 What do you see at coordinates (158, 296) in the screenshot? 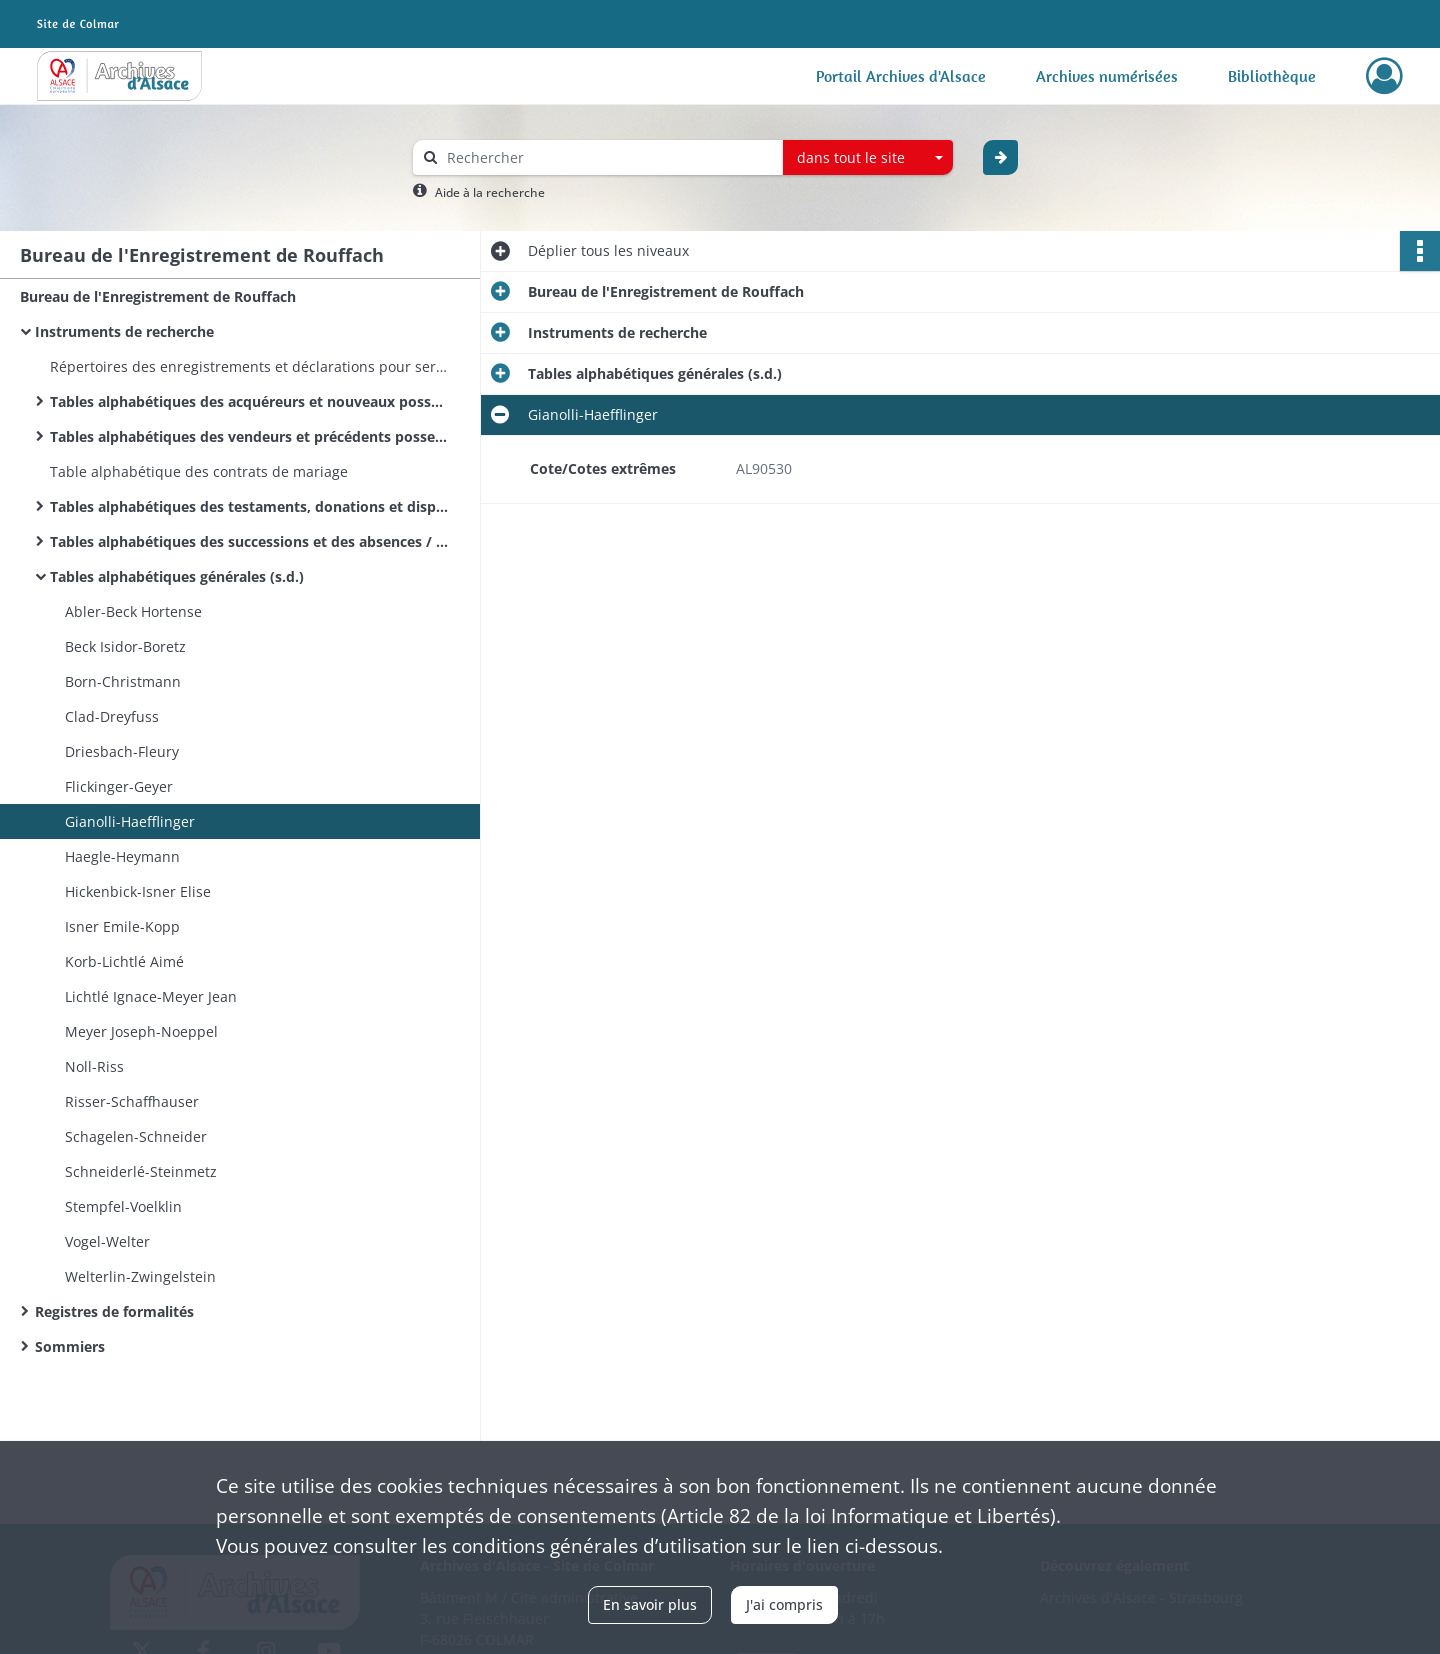
I see `Bureau de l'Enregistrement de Rouffach` at bounding box center [158, 296].